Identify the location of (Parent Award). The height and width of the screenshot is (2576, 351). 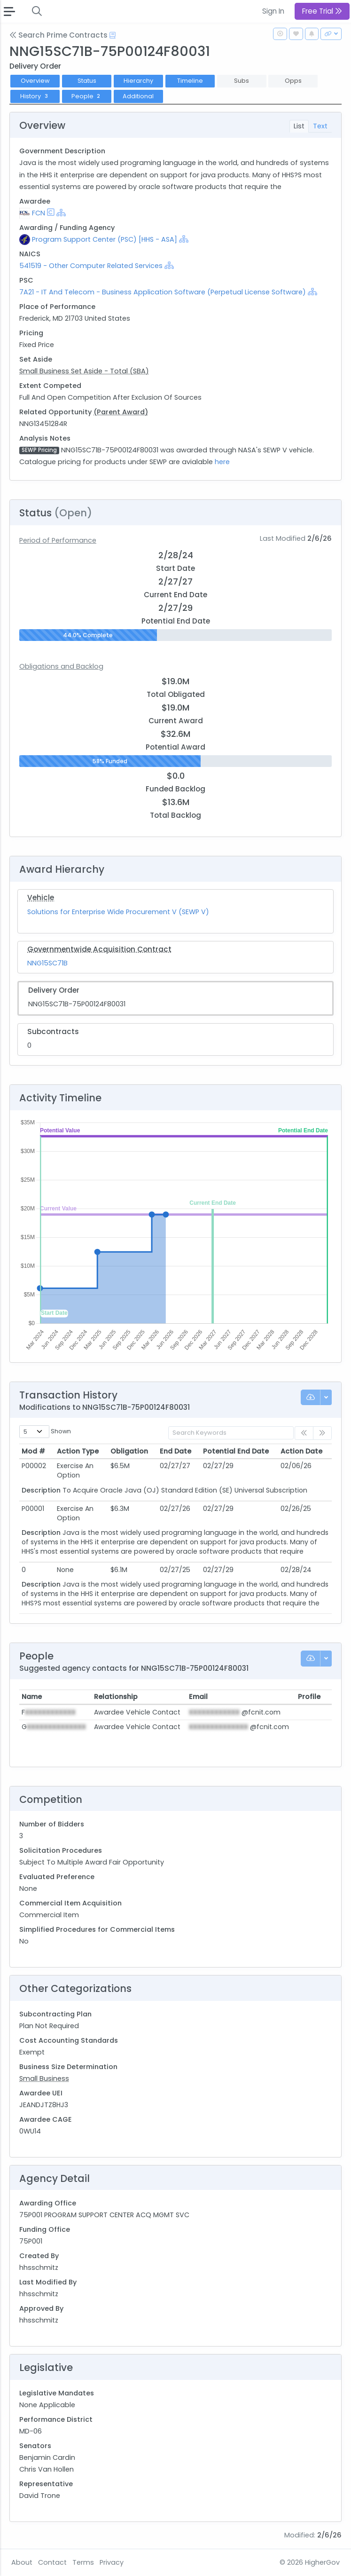
(121, 412).